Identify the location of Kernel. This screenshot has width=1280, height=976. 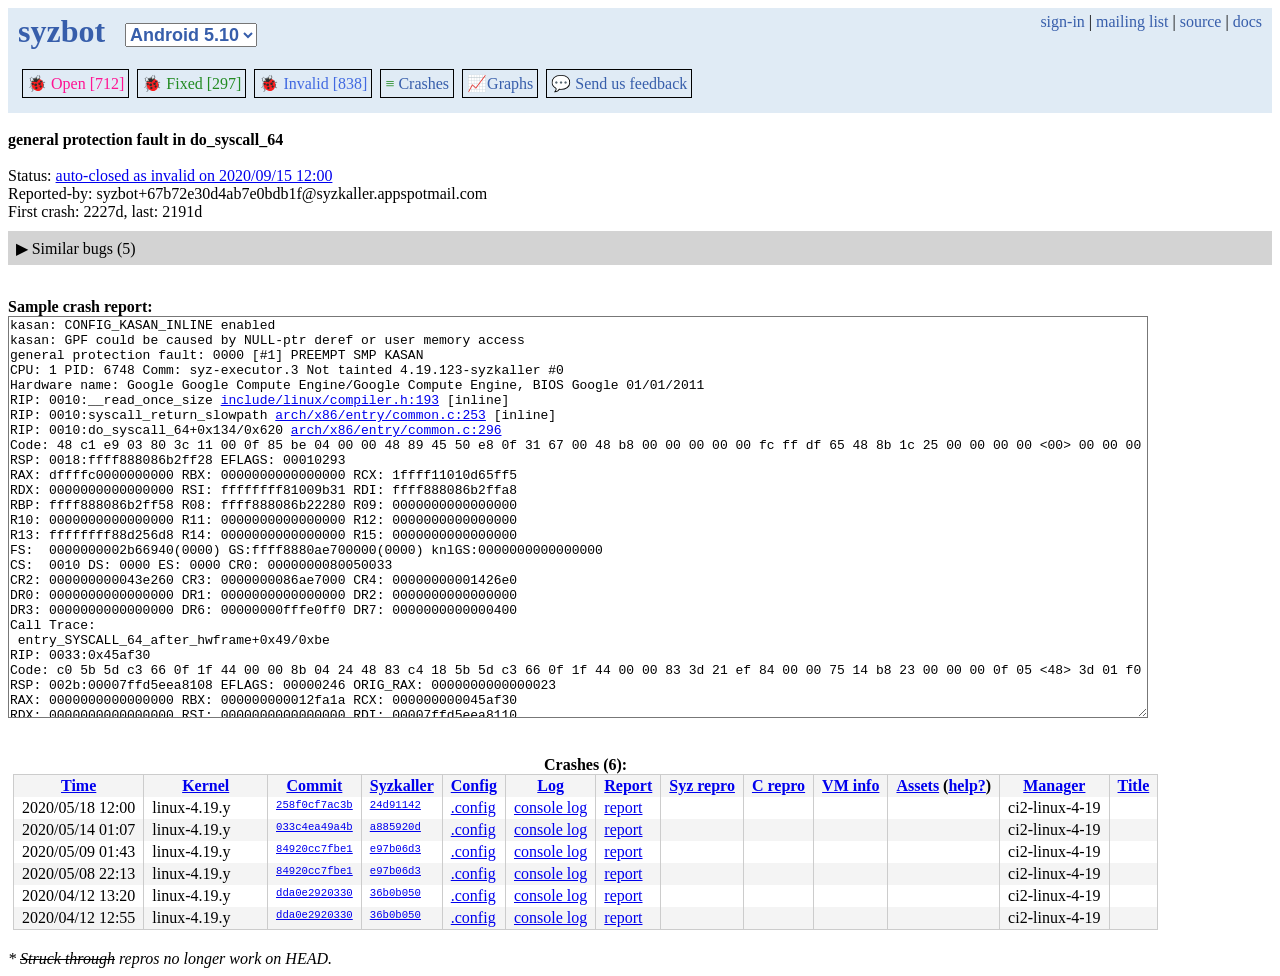
(205, 785).